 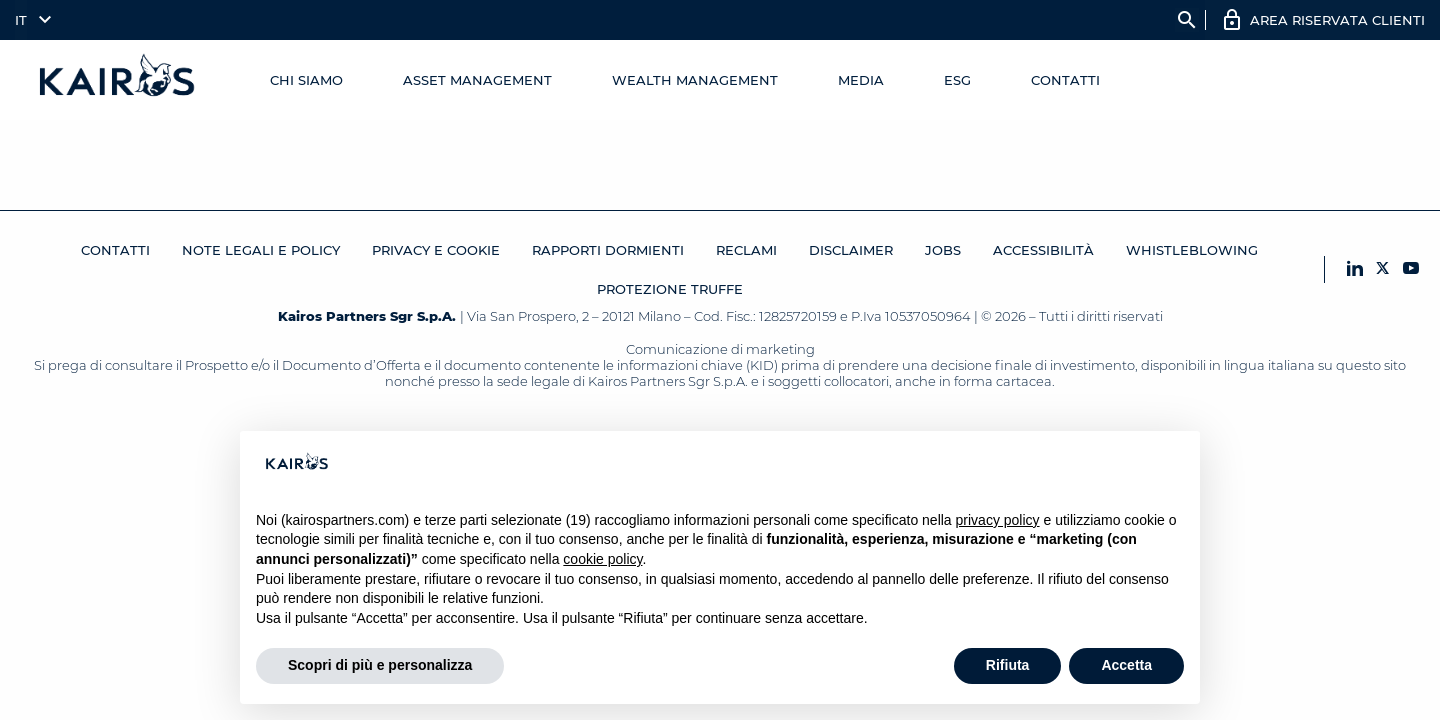 What do you see at coordinates (380, 665) in the screenshot?
I see `Scopri di più e personalizza [button]` at bounding box center [380, 665].